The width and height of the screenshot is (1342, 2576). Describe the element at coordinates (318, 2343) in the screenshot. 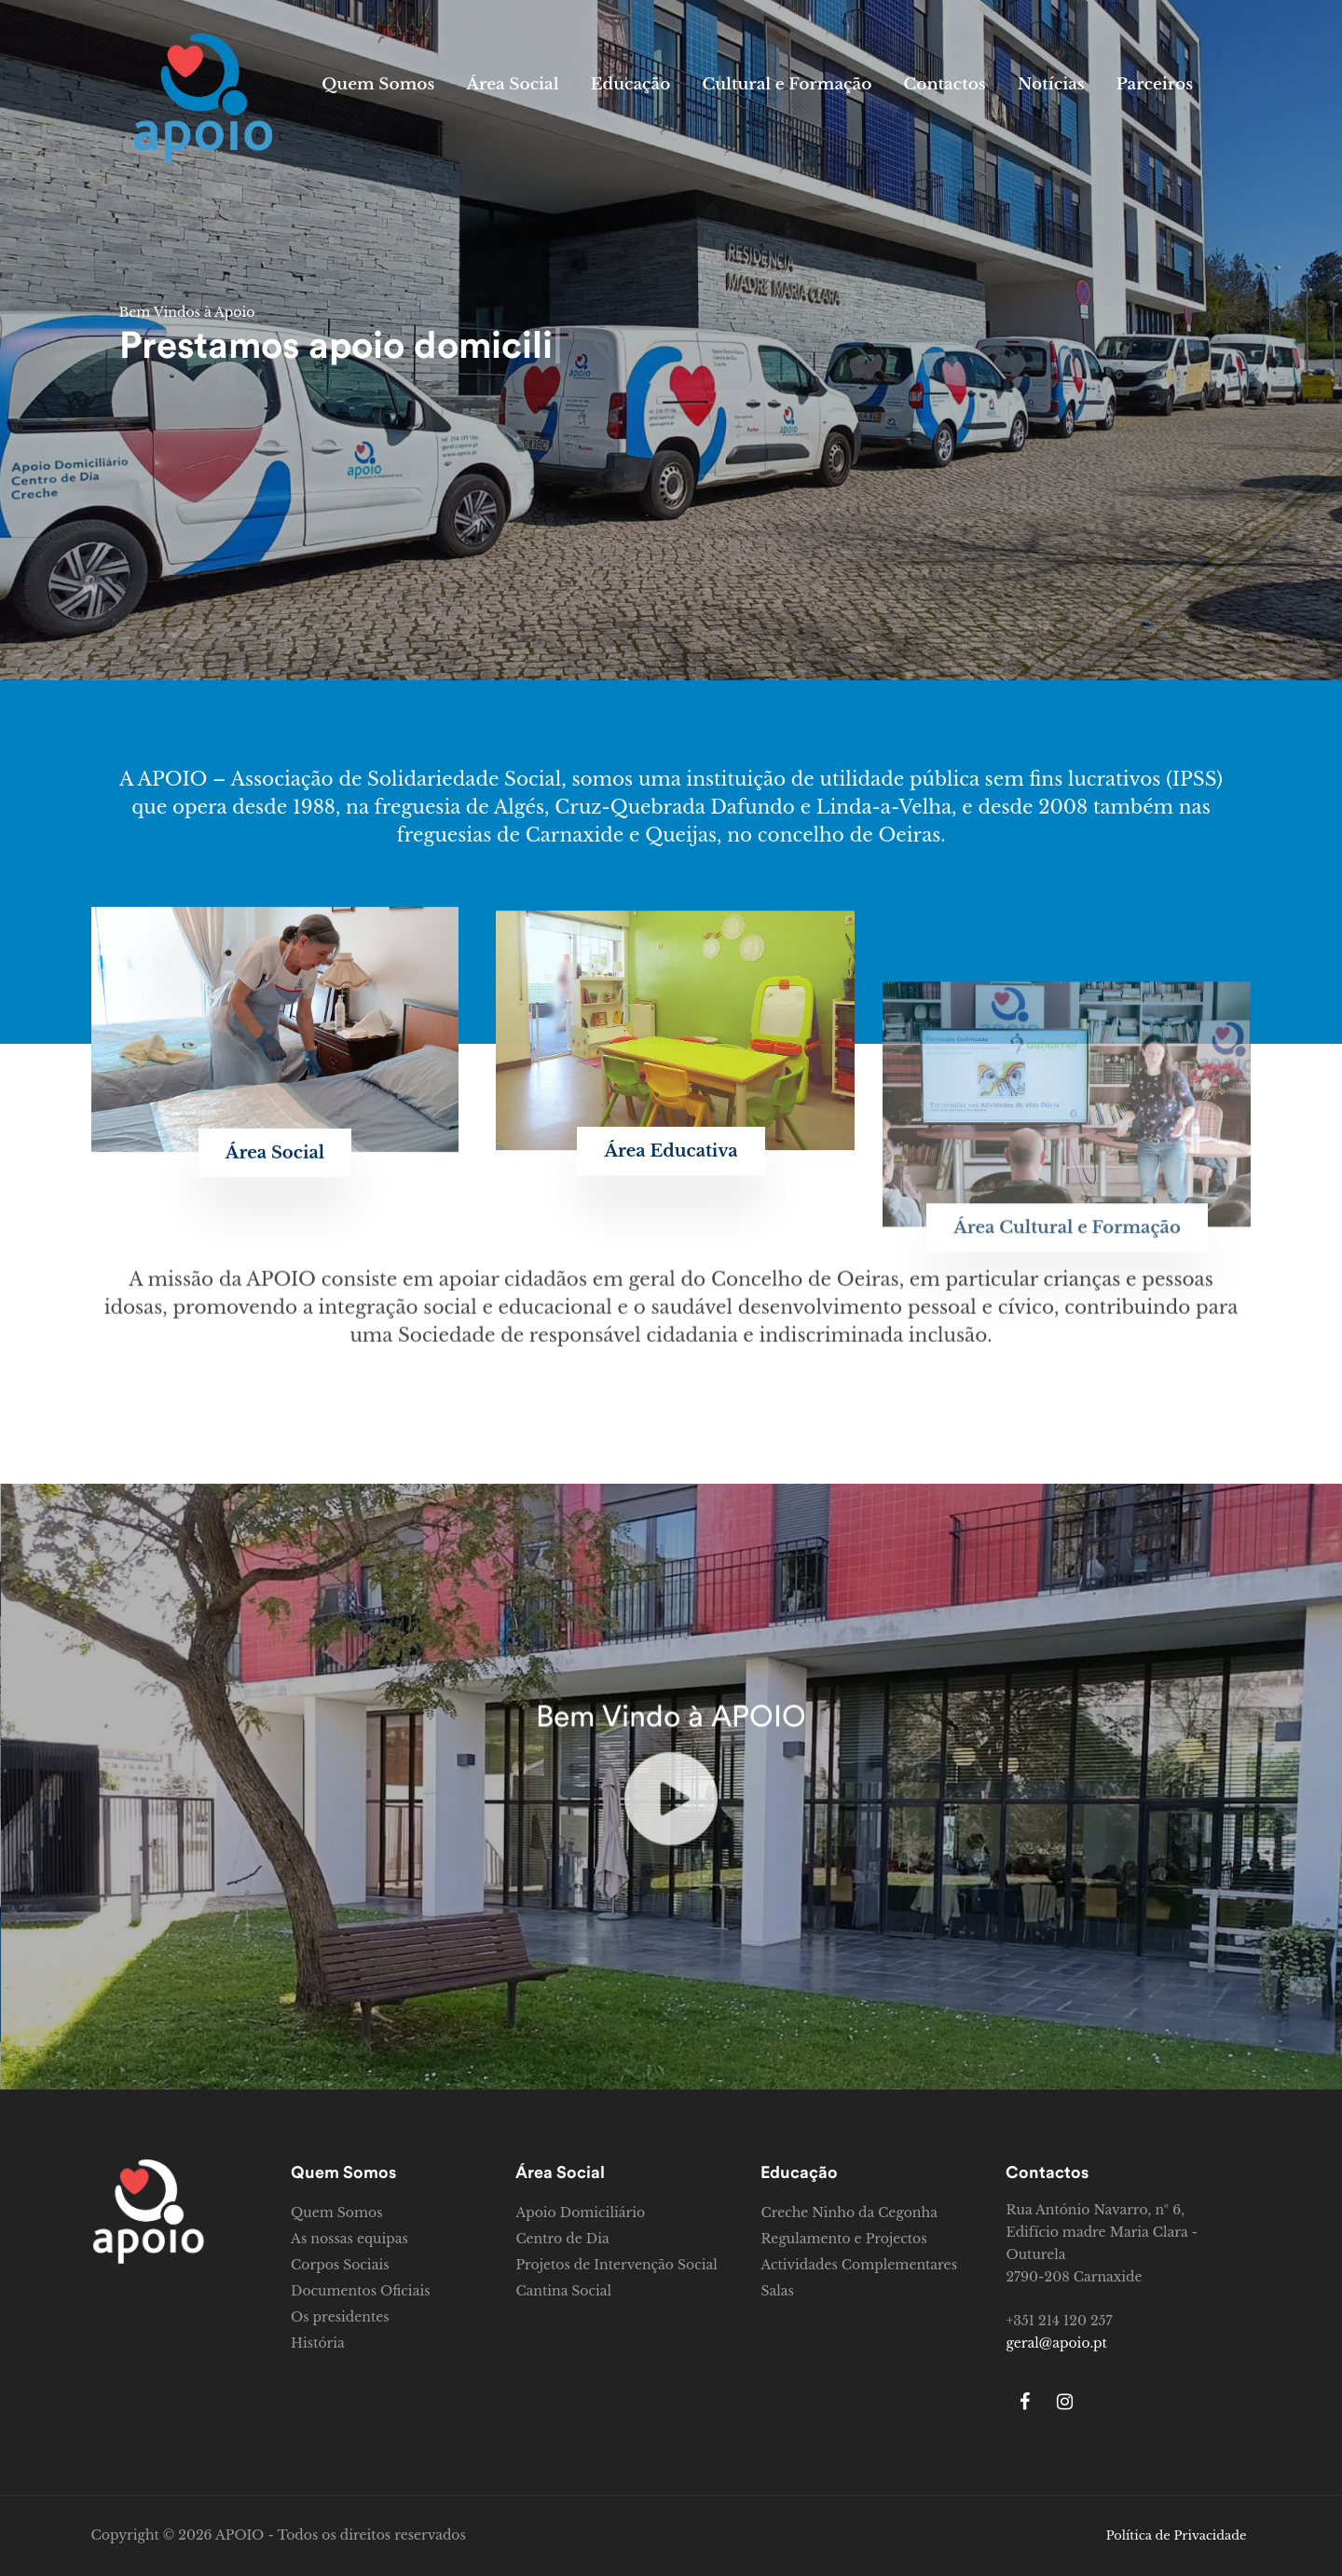

I see `História` at that location.